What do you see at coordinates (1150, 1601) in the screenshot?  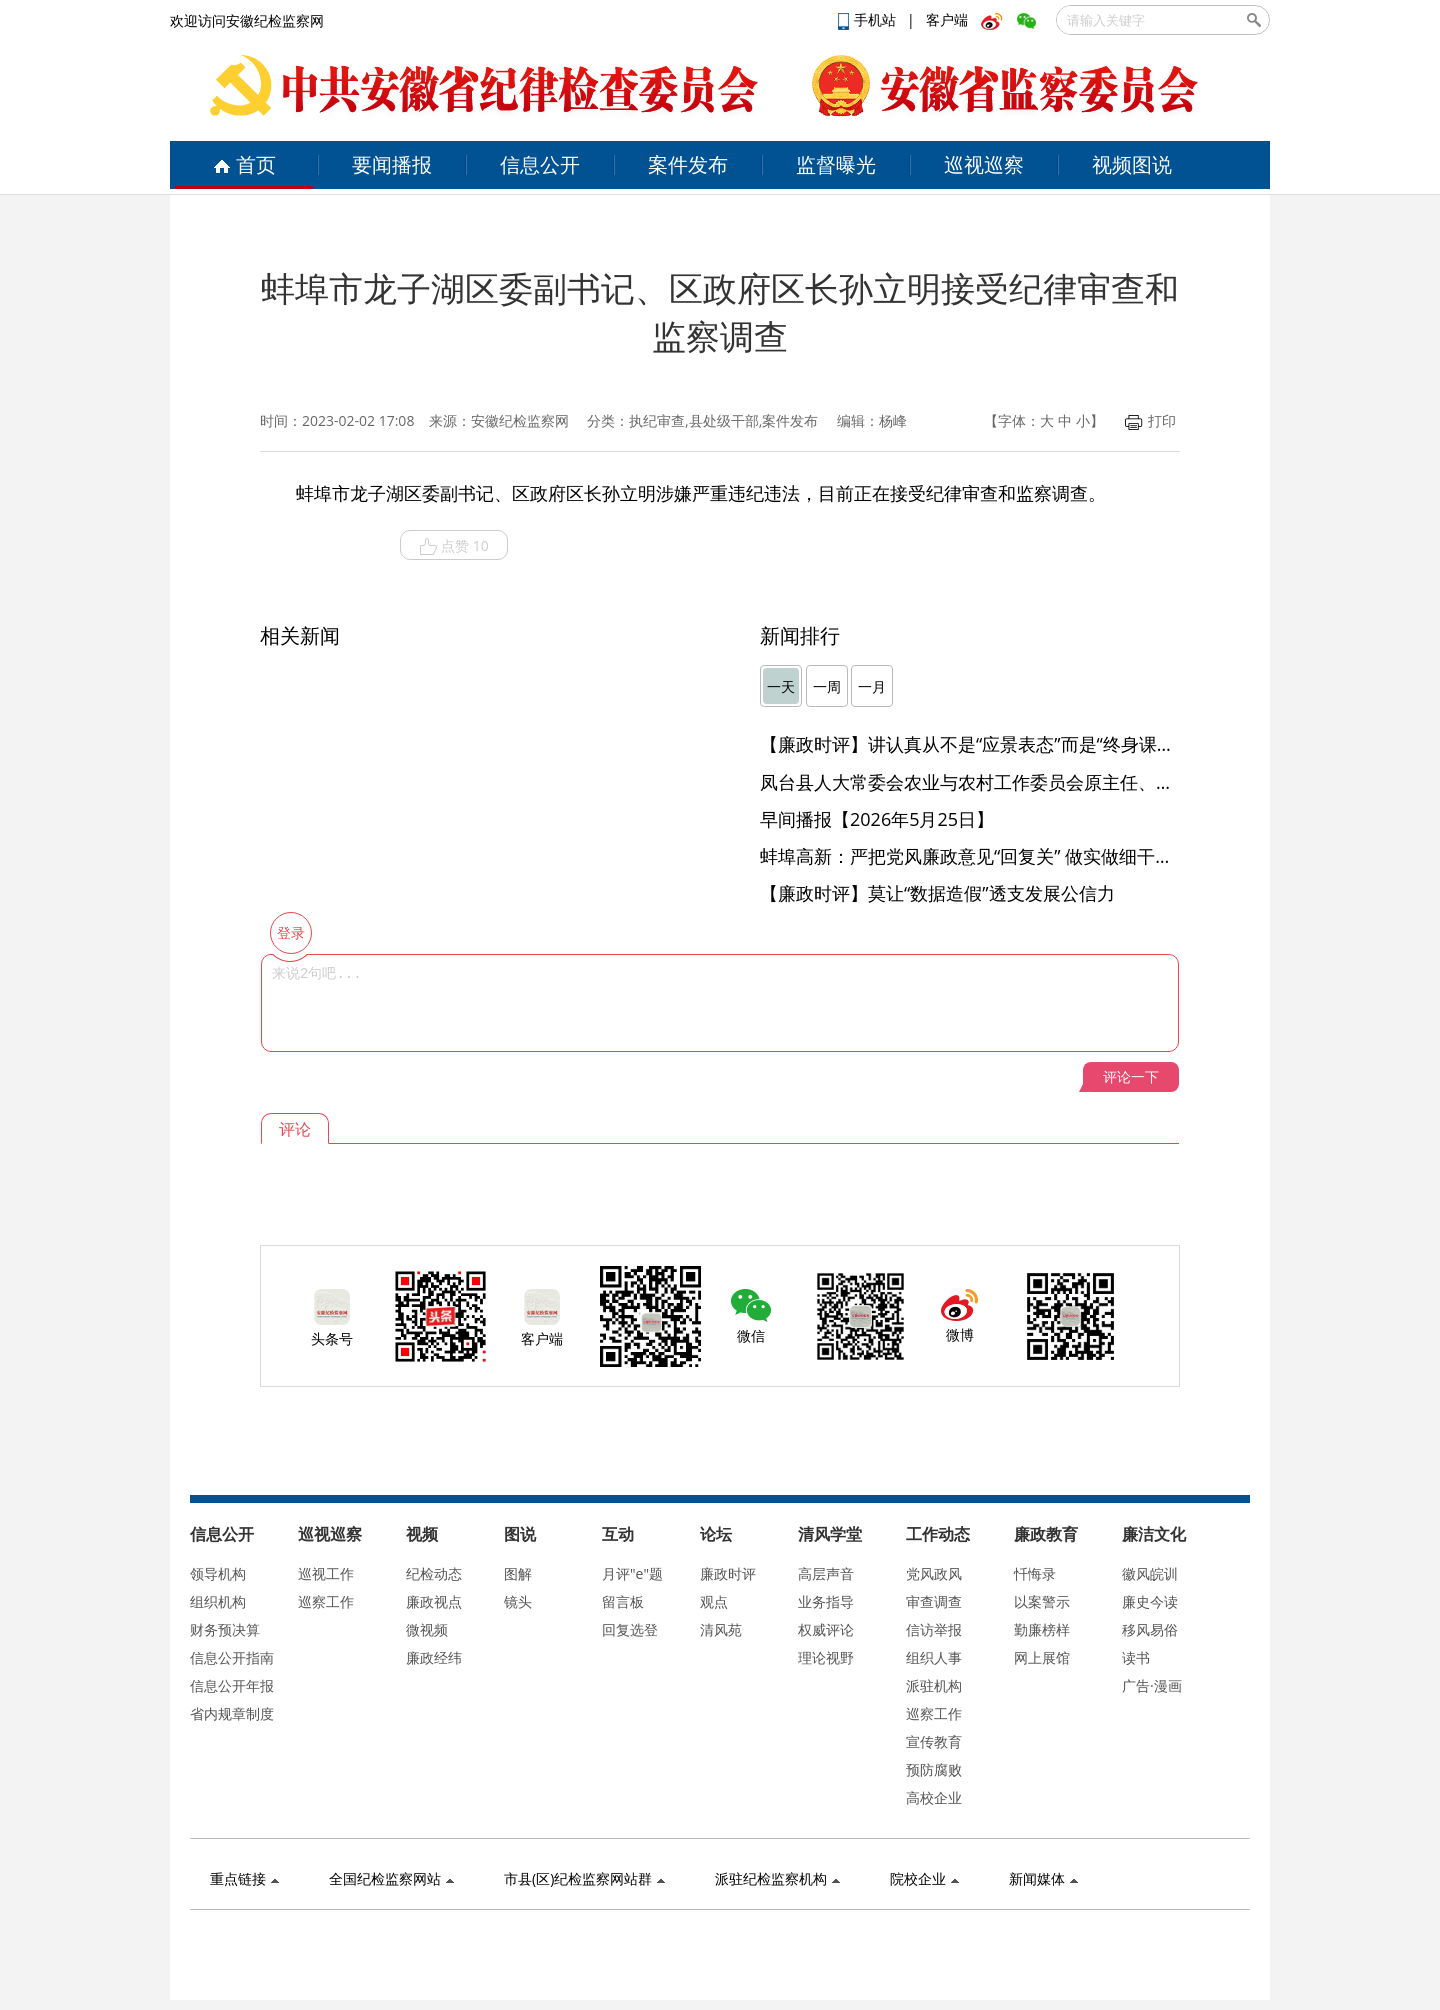 I see `廉史今读` at bounding box center [1150, 1601].